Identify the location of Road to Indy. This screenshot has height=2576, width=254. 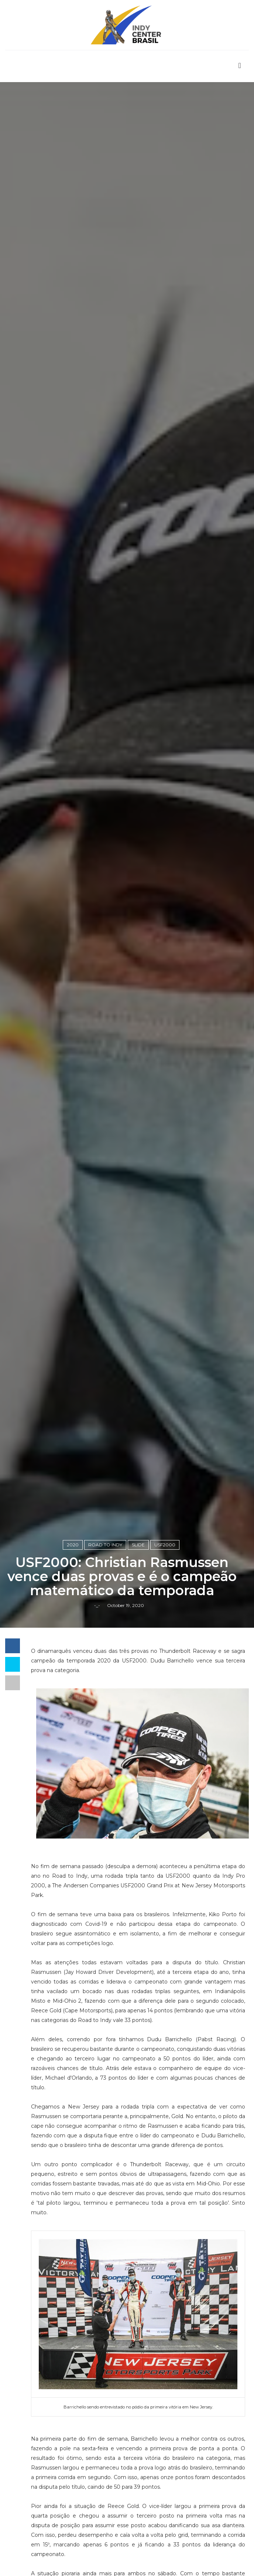
(105, 1544).